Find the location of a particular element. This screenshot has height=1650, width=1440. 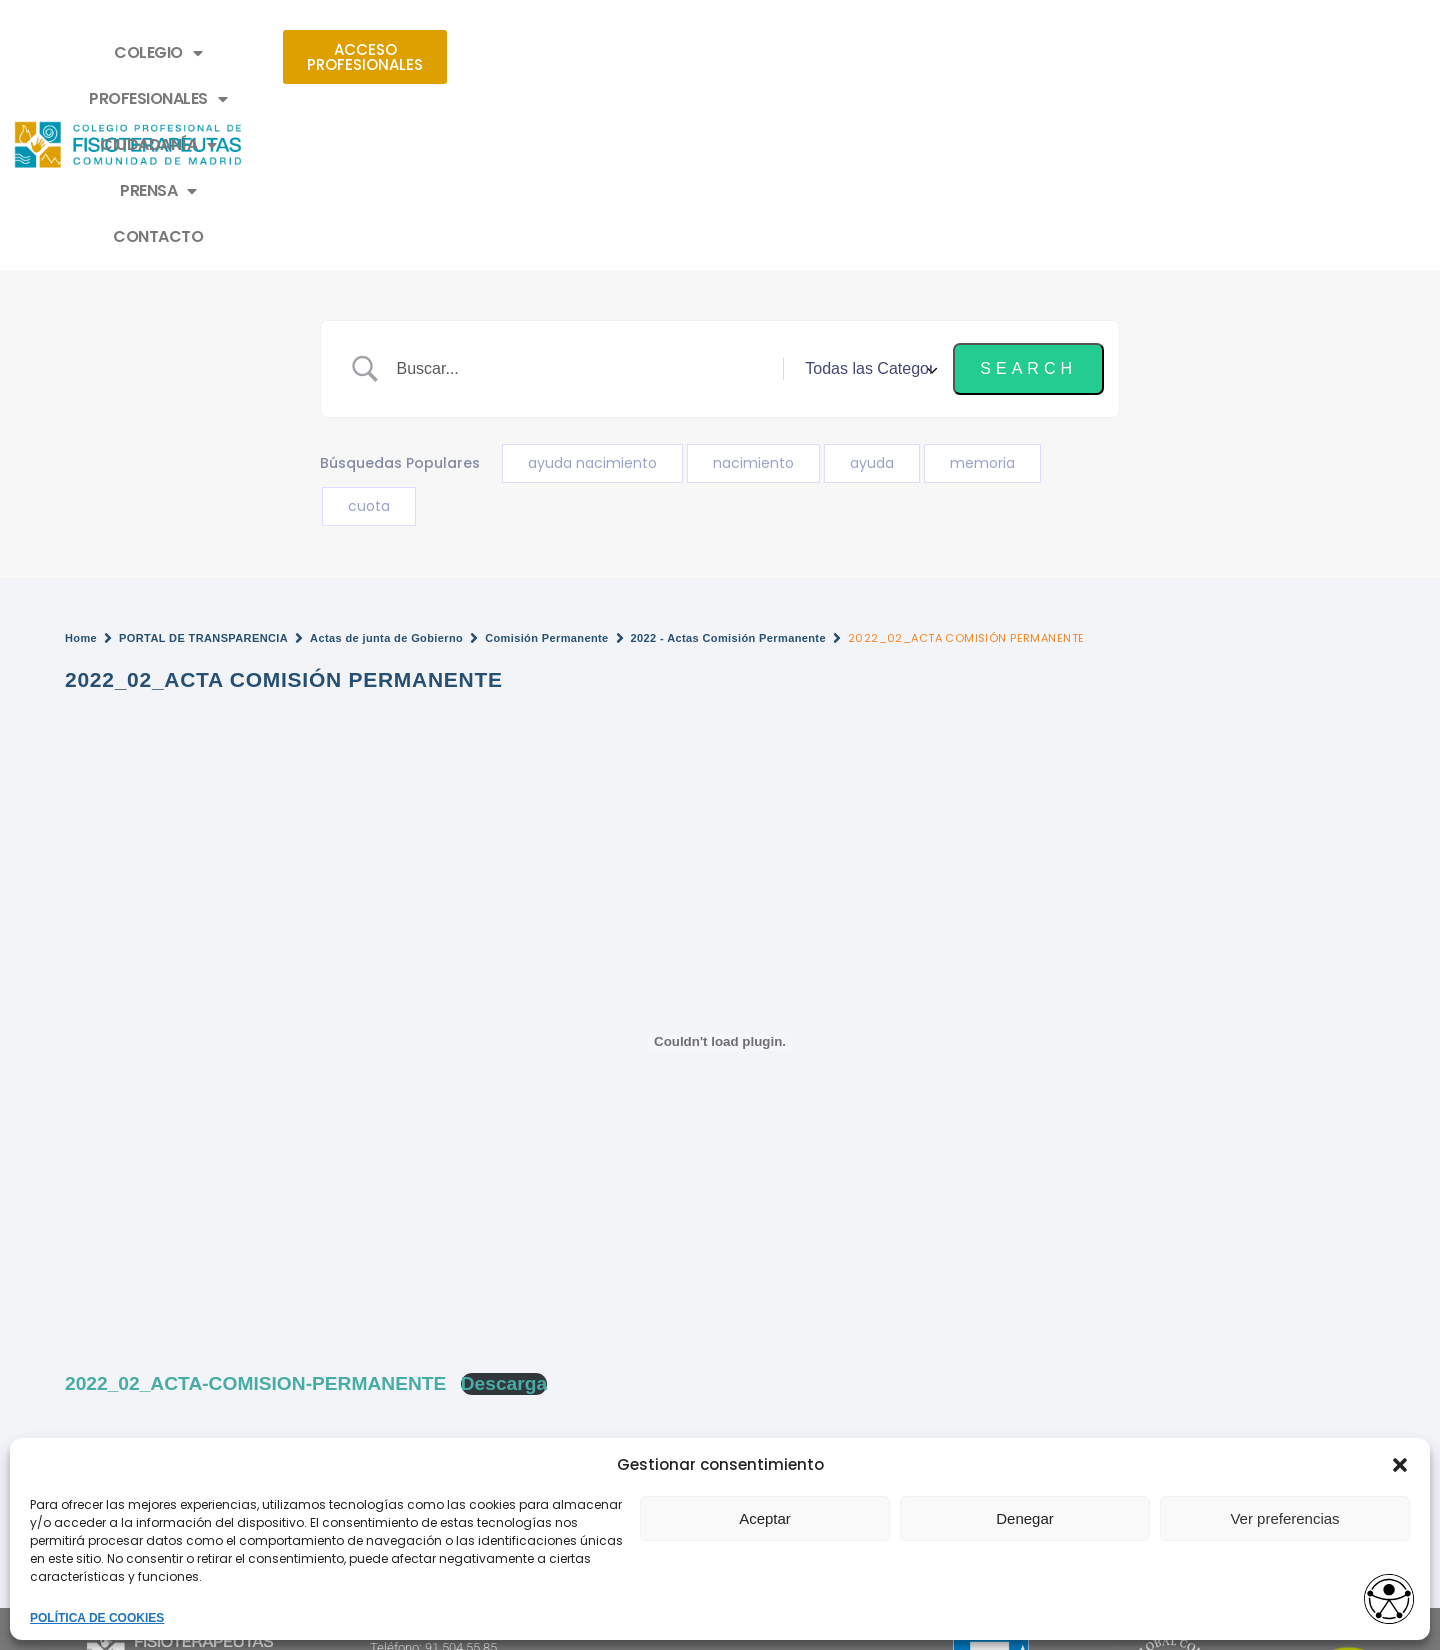

Comisión Permanente is located at coordinates (546, 464).